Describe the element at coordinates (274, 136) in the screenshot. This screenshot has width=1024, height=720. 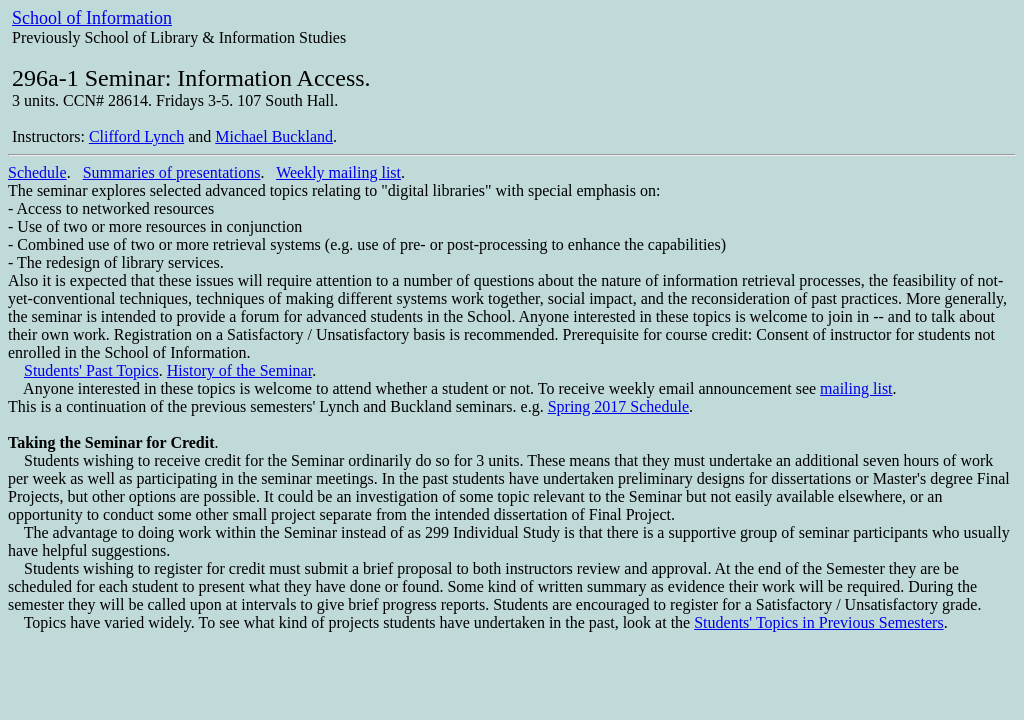
I see `Michael Buckland` at that location.